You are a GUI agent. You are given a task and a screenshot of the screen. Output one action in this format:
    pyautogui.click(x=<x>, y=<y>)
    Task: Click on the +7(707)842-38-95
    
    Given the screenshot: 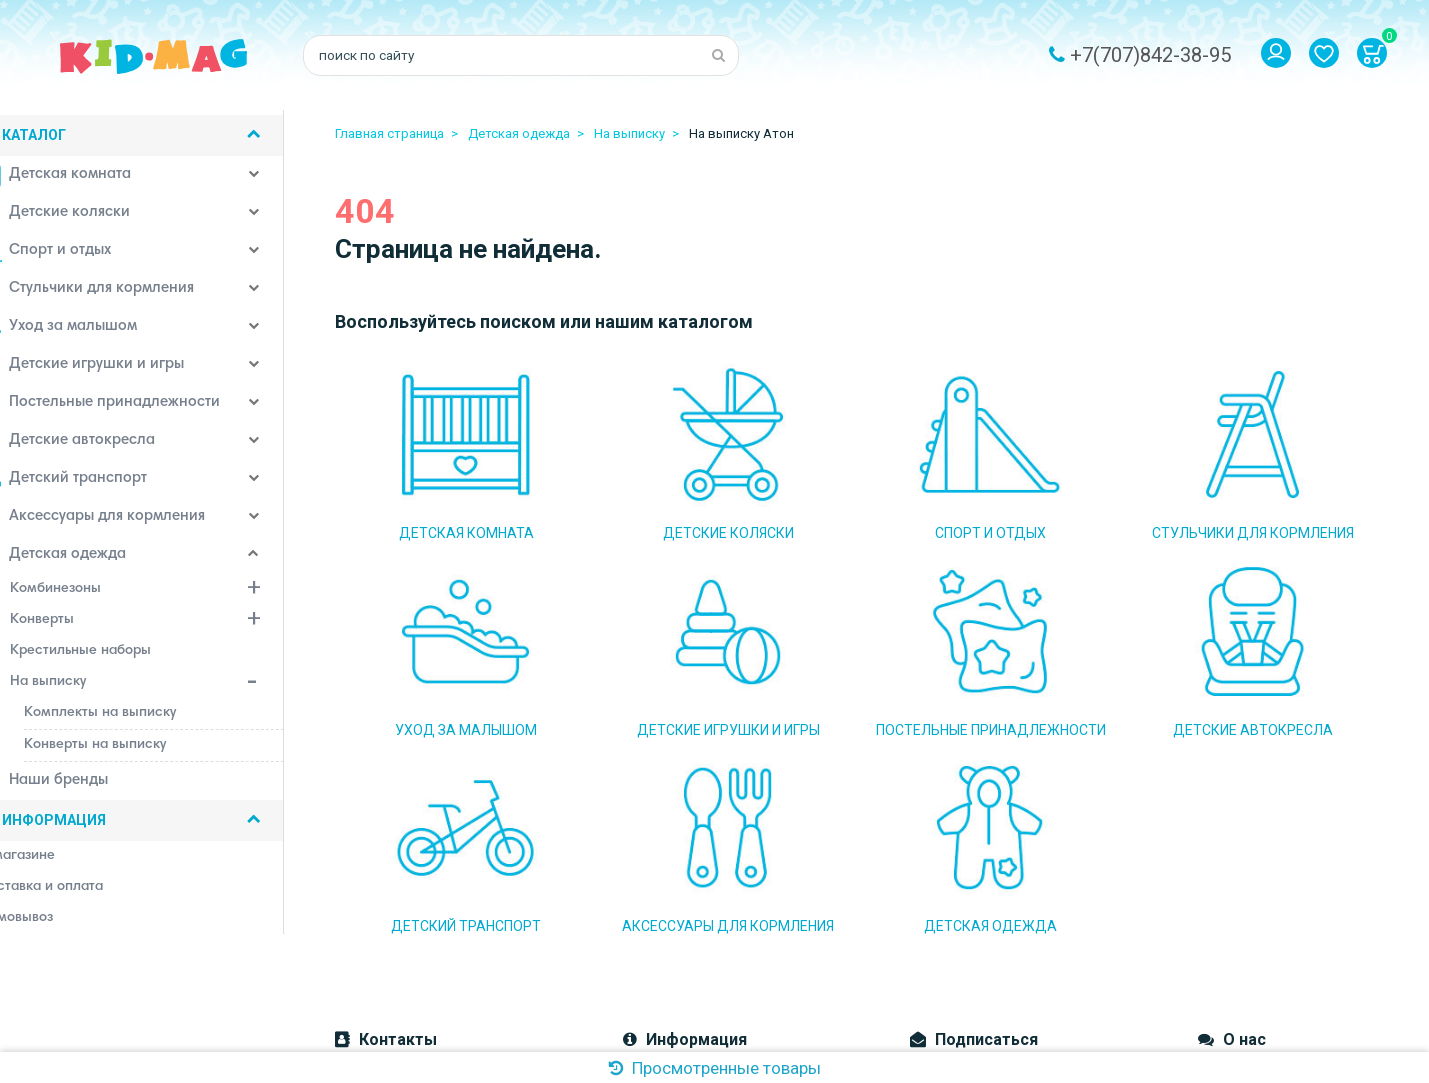 What is the action you would take?
    pyautogui.click(x=1150, y=55)
    